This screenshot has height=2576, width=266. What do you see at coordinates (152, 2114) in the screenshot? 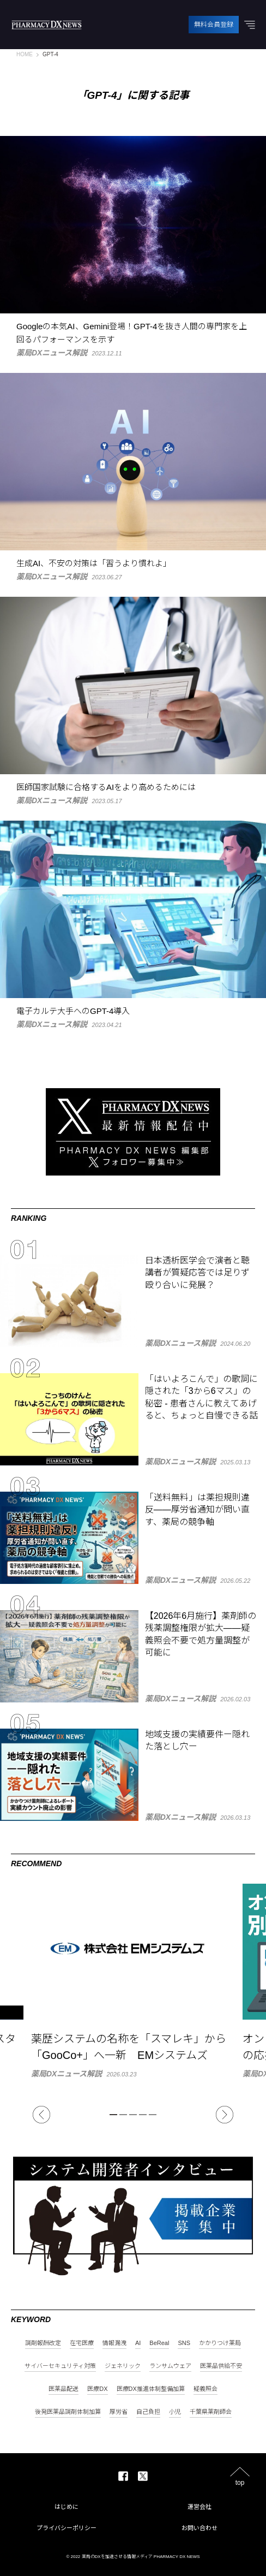
I see `5 [tab]` at bounding box center [152, 2114].